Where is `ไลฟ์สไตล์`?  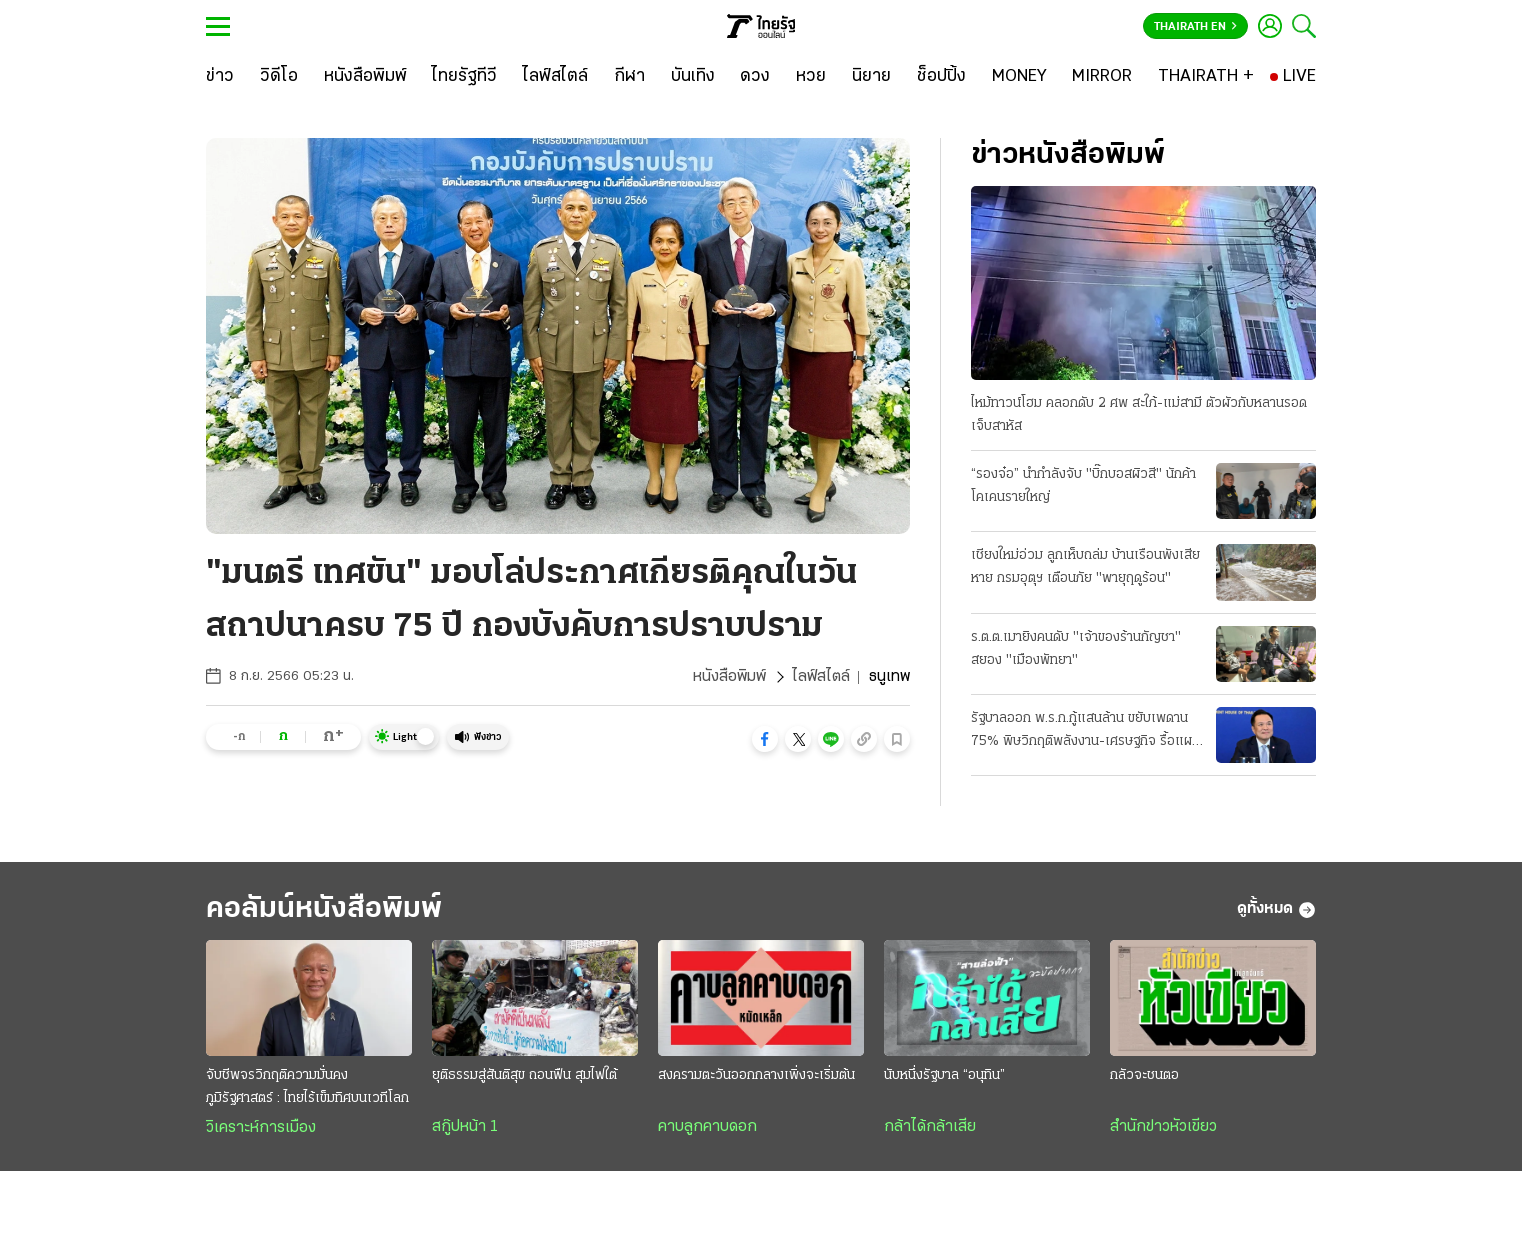
ไลฟ์สไตล์ is located at coordinates (821, 677).